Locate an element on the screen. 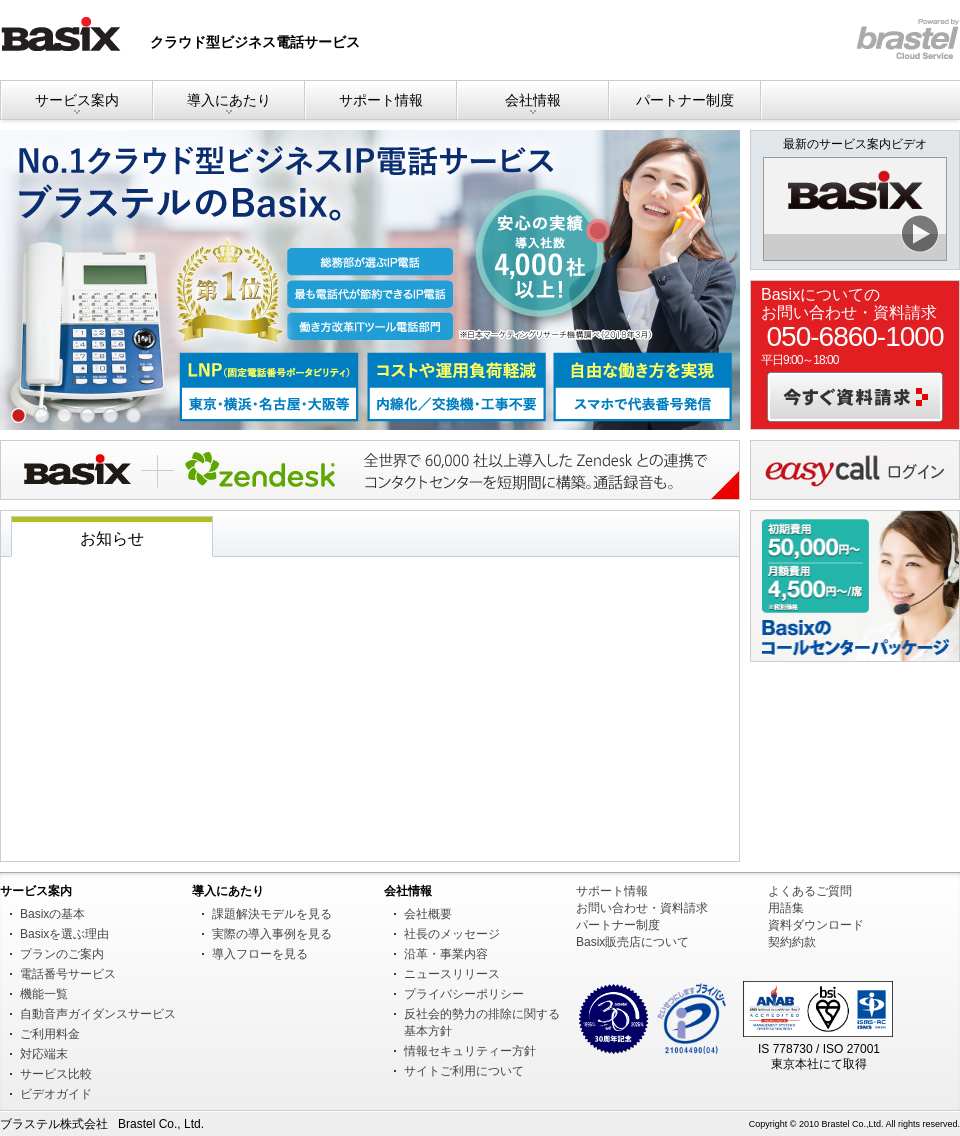  機能一覧 is located at coordinates (44, 994).